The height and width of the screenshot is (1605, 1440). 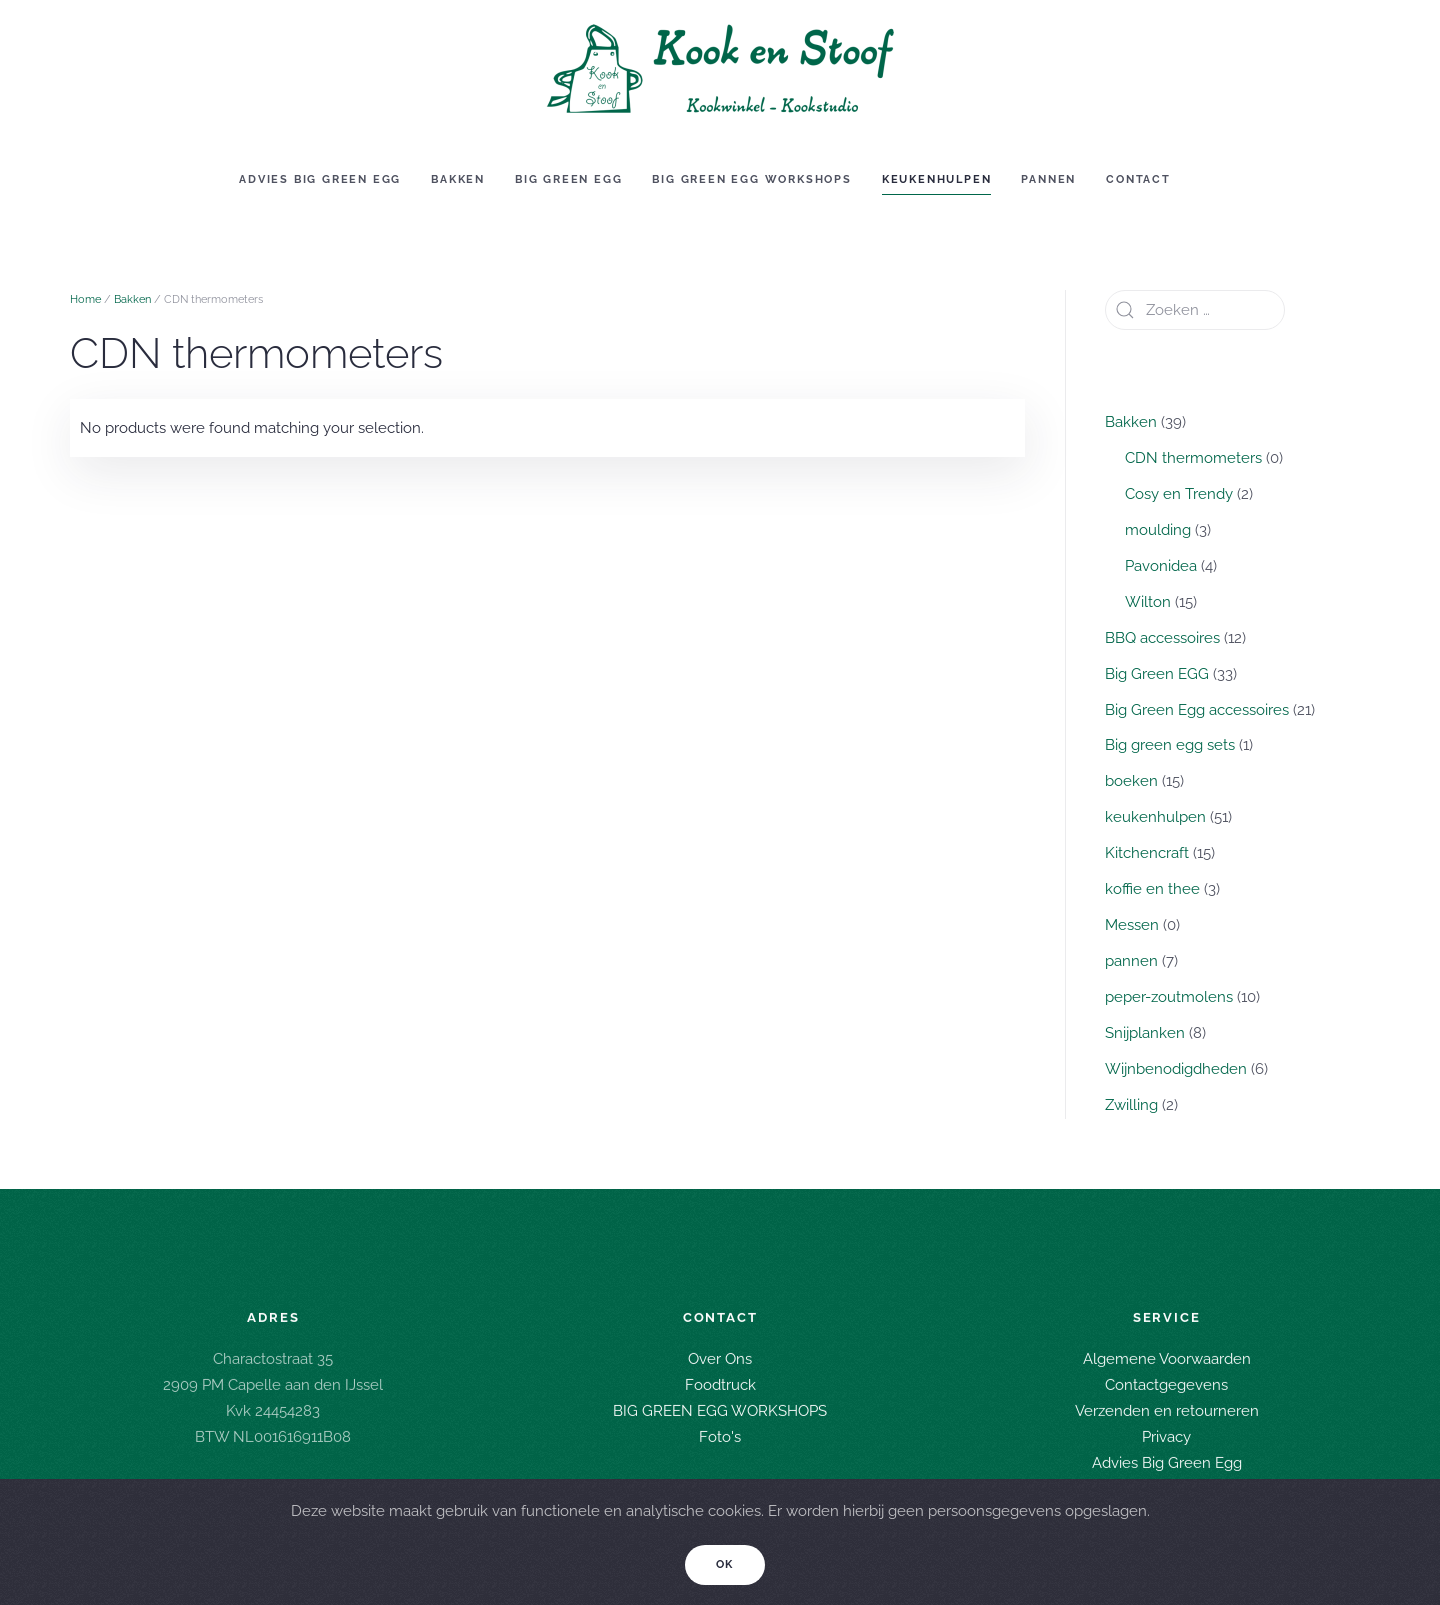 I want to click on Foto's, so click(x=720, y=1435).